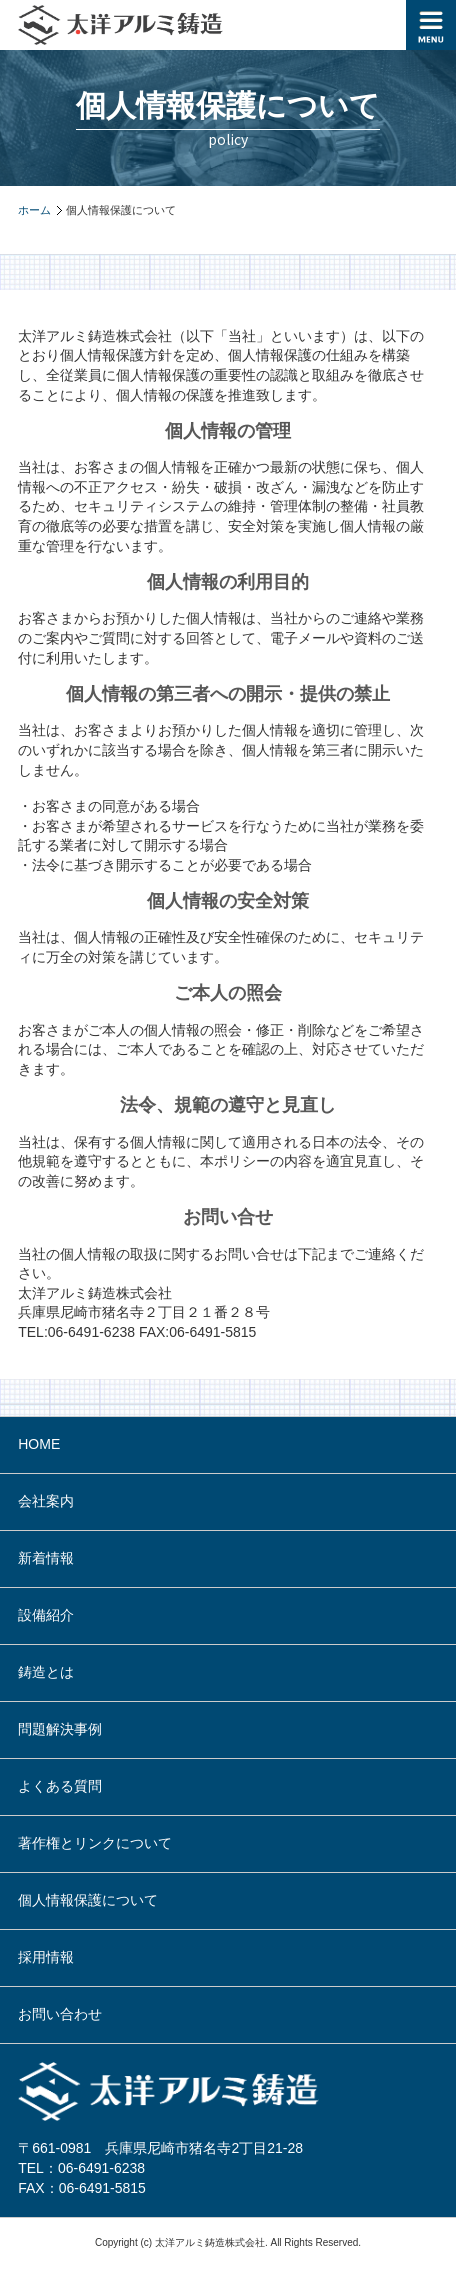  I want to click on 新着情報, so click(46, 1558).